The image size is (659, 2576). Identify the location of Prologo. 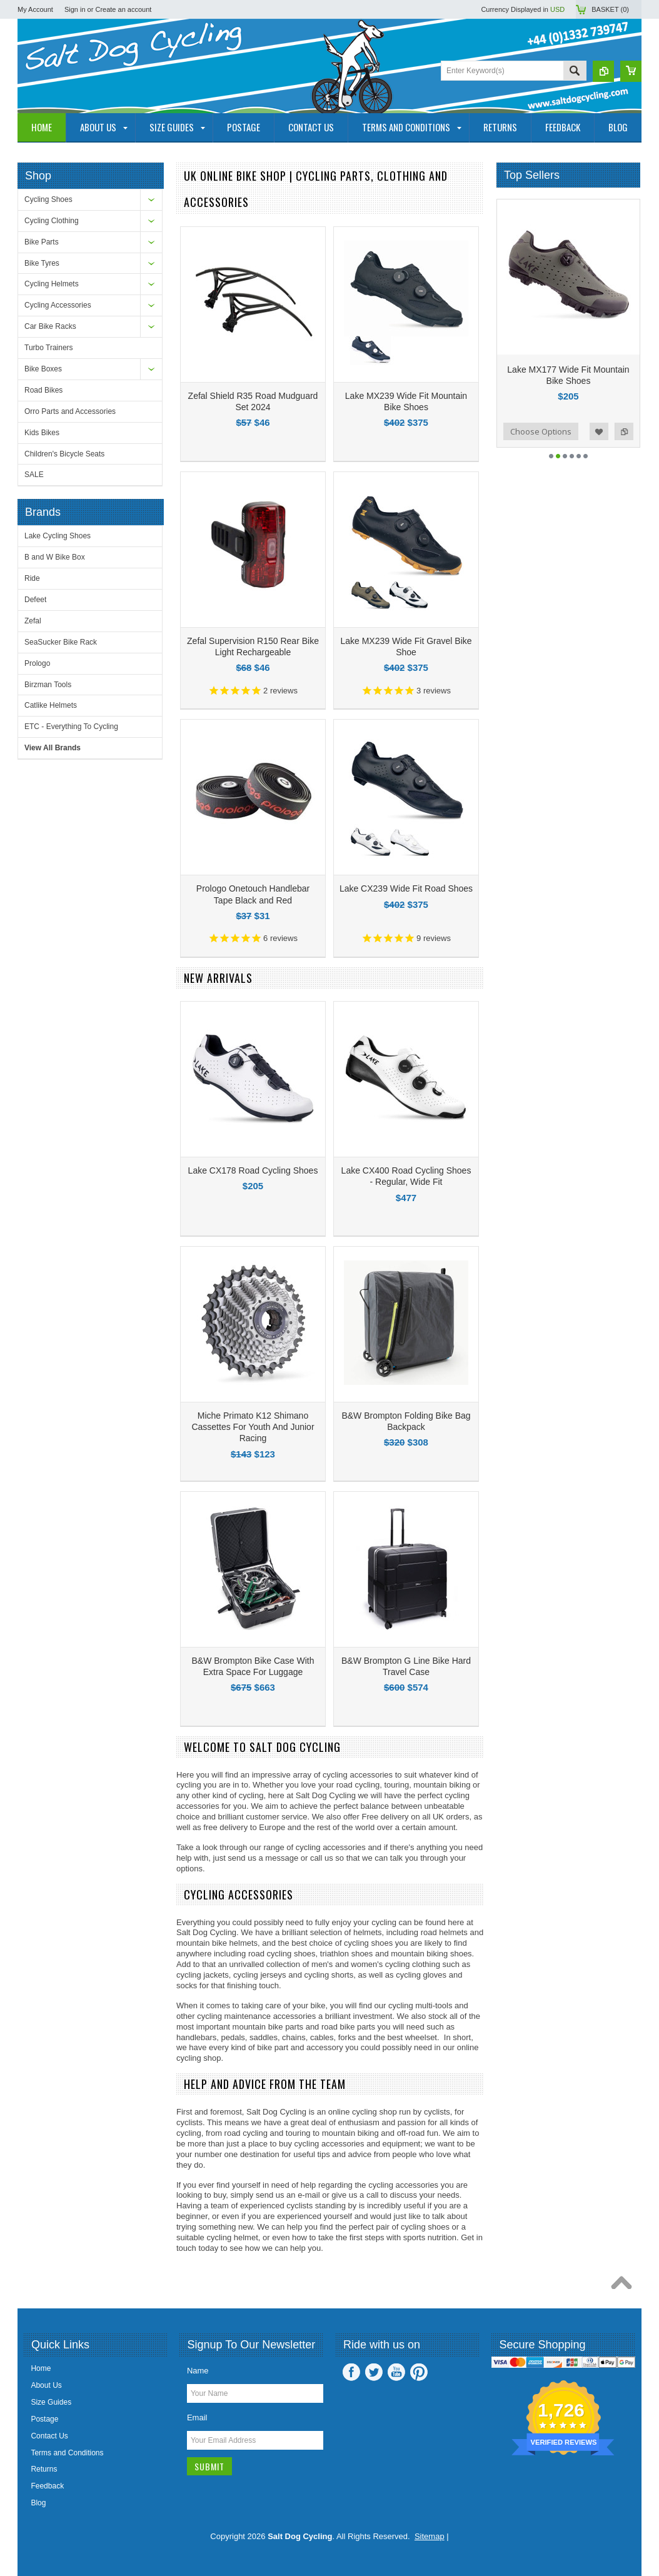
(37, 663).